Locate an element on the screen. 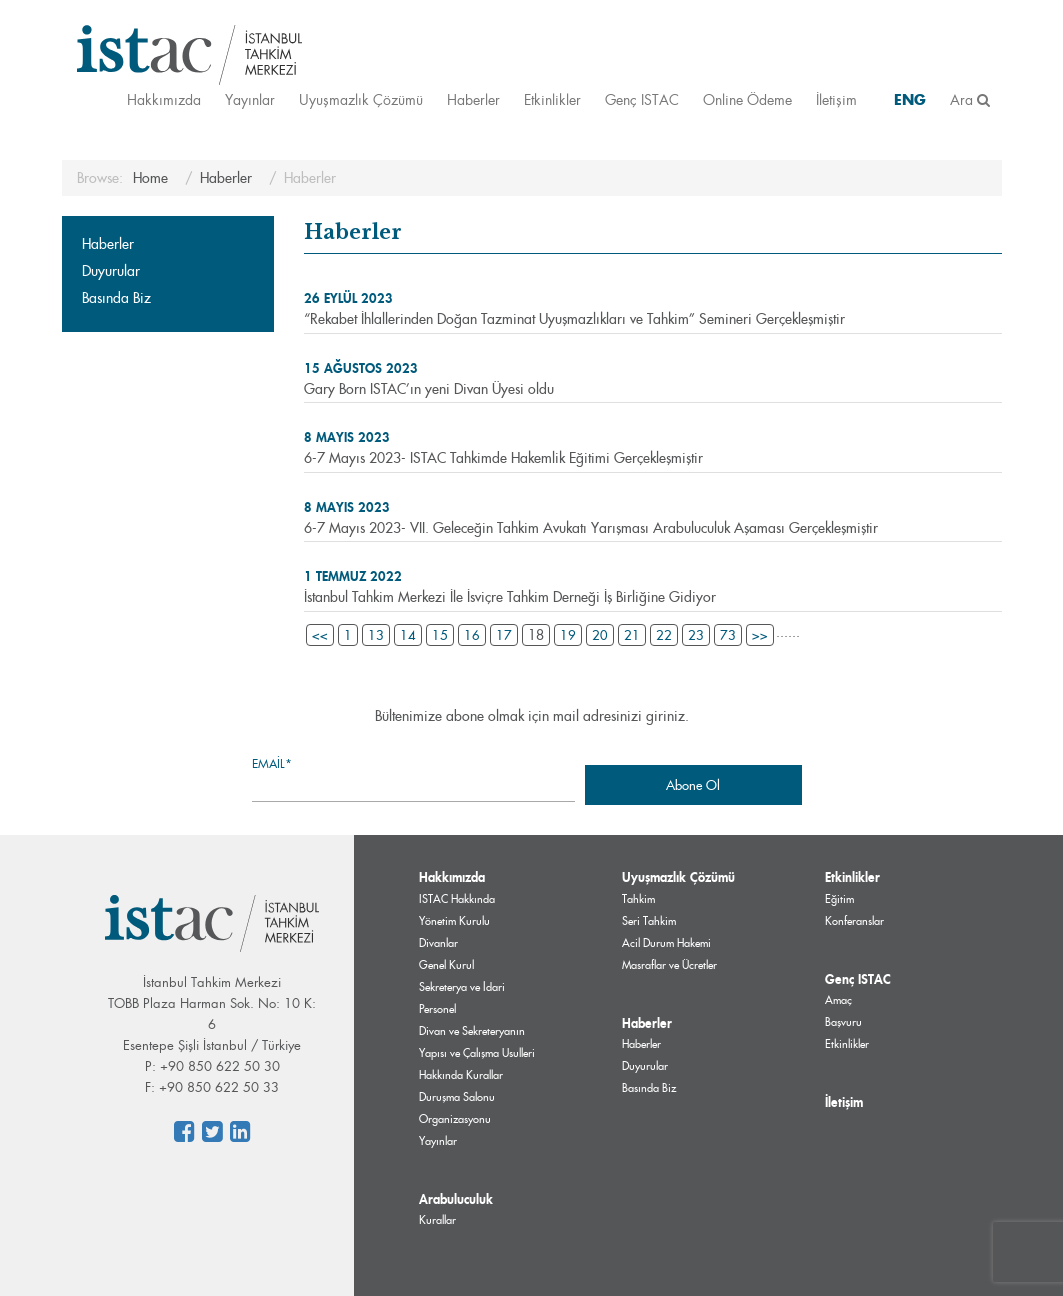 The width and height of the screenshot is (1063, 1296). 21 is located at coordinates (632, 635).